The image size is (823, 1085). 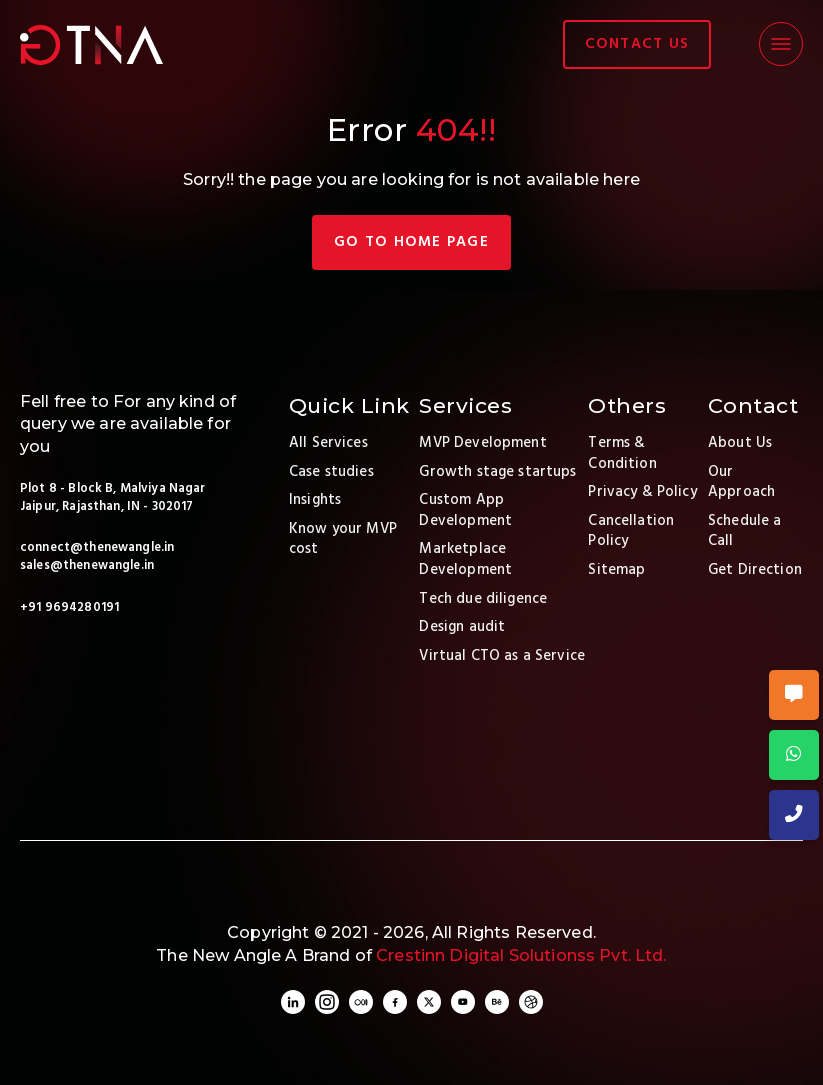 I want to click on Our Approach, so click(x=741, y=482).